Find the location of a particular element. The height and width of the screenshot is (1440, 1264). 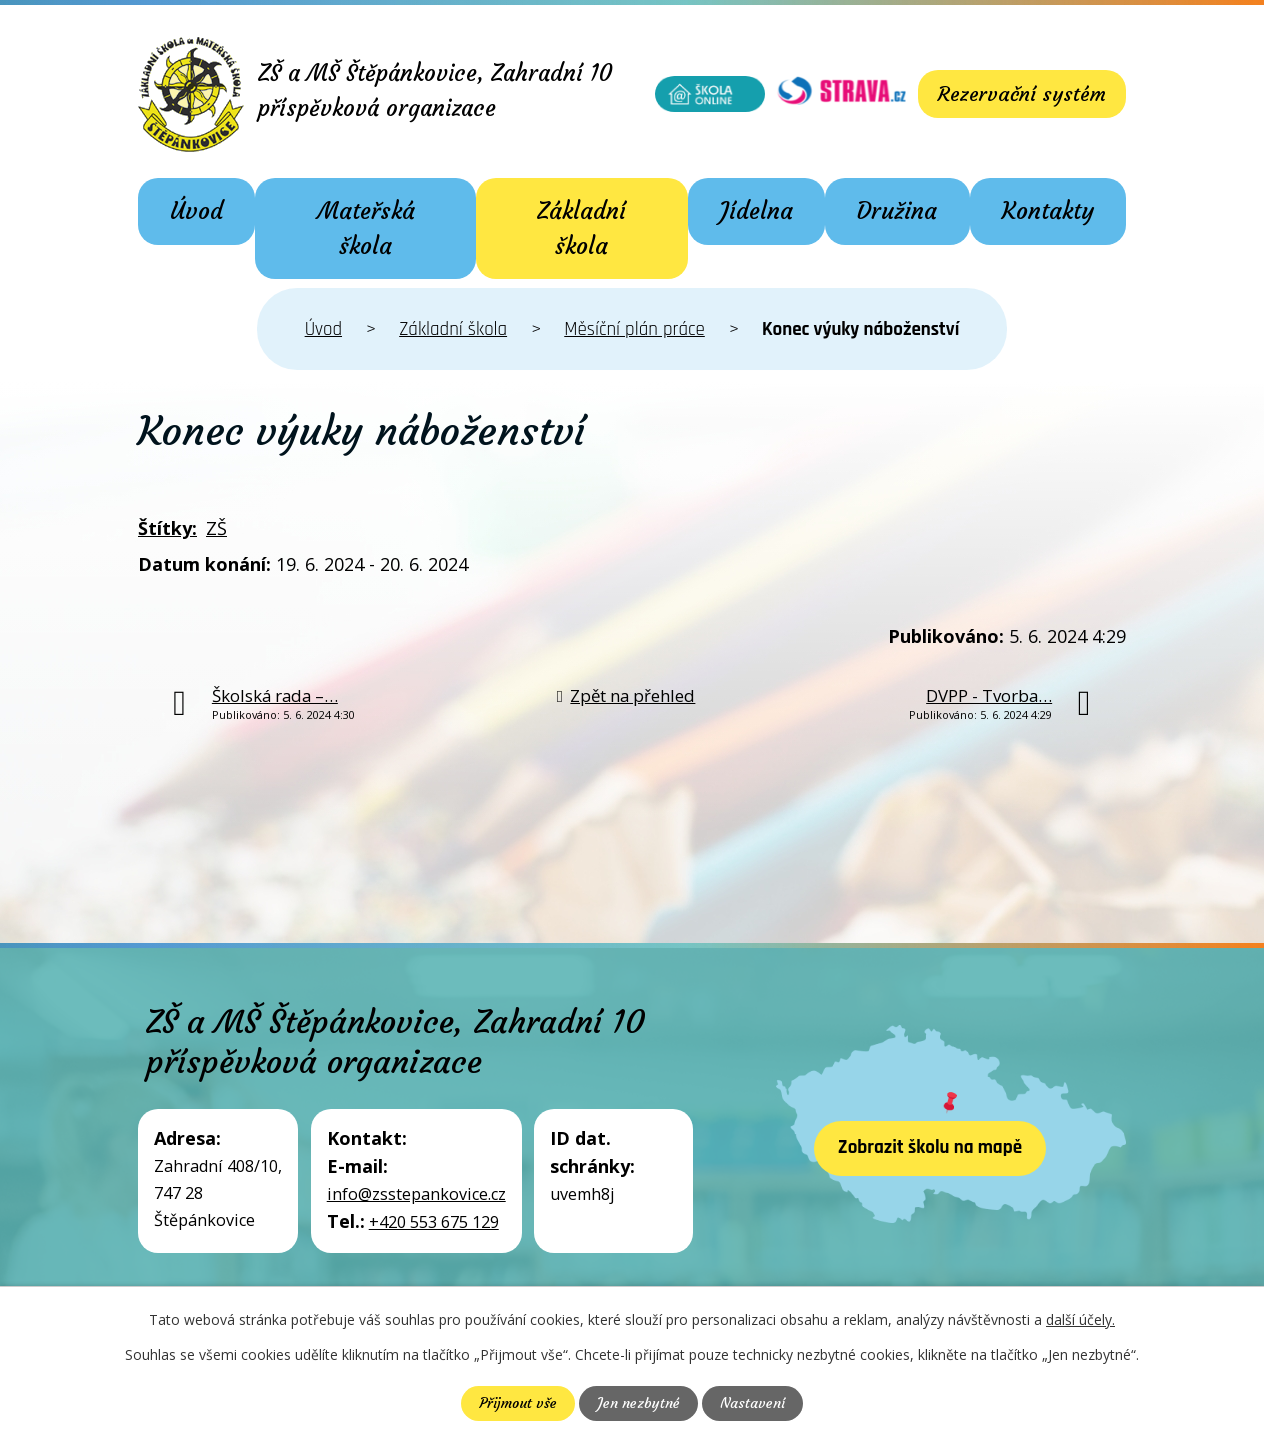

Měsíční plán práce is located at coordinates (634, 329).